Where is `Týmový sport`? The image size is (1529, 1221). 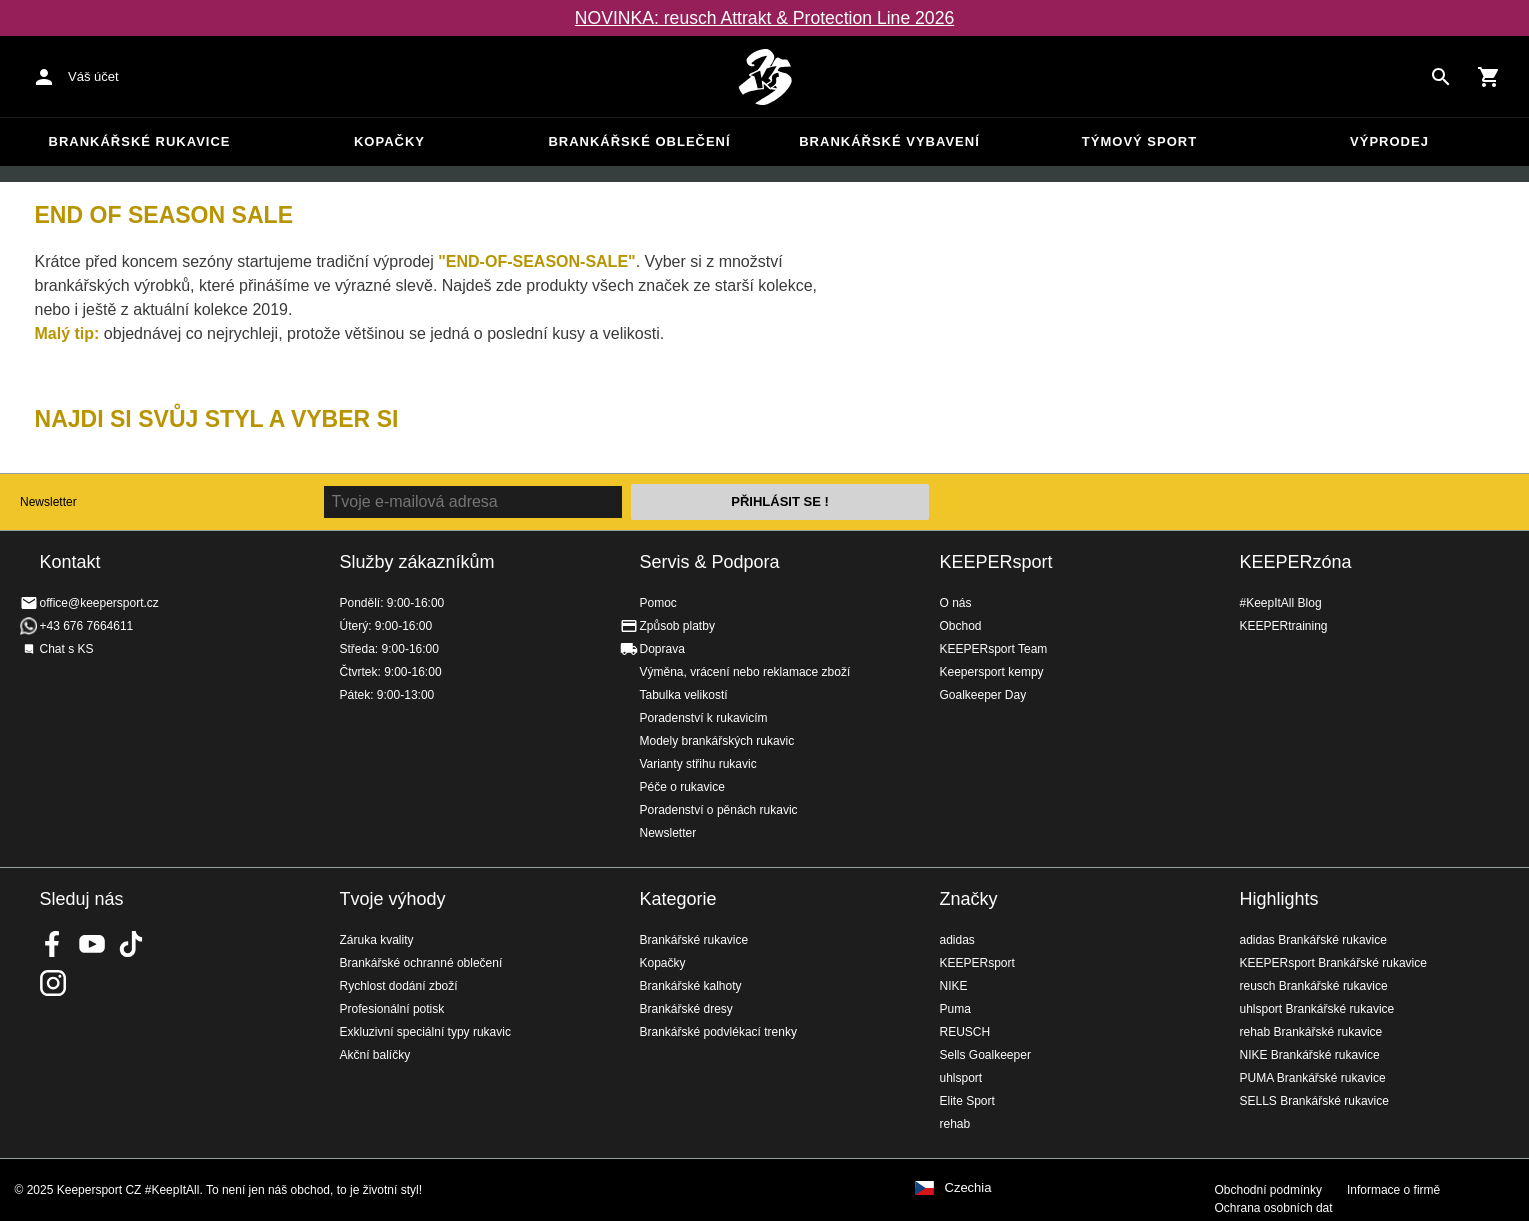
Týmový sport is located at coordinates (1139, 141).